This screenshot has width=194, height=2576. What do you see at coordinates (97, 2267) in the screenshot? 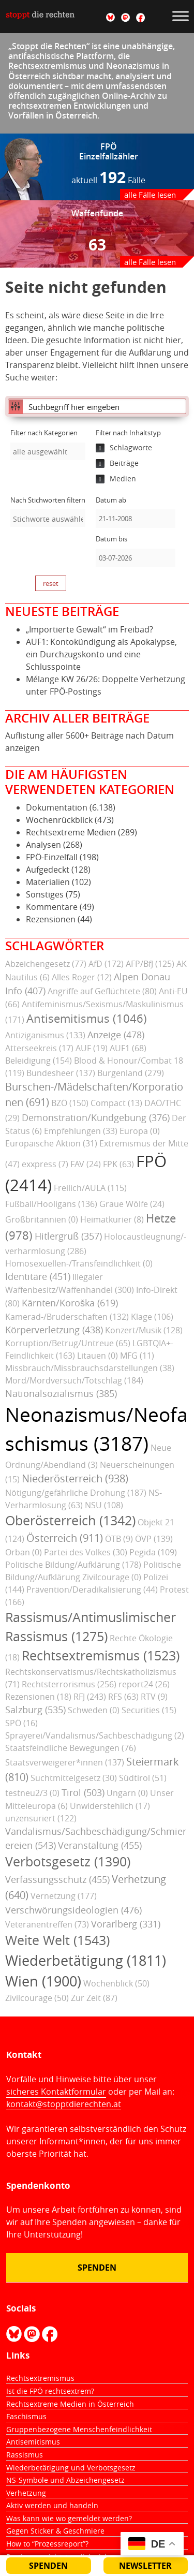
I see `Spenden` at bounding box center [97, 2267].